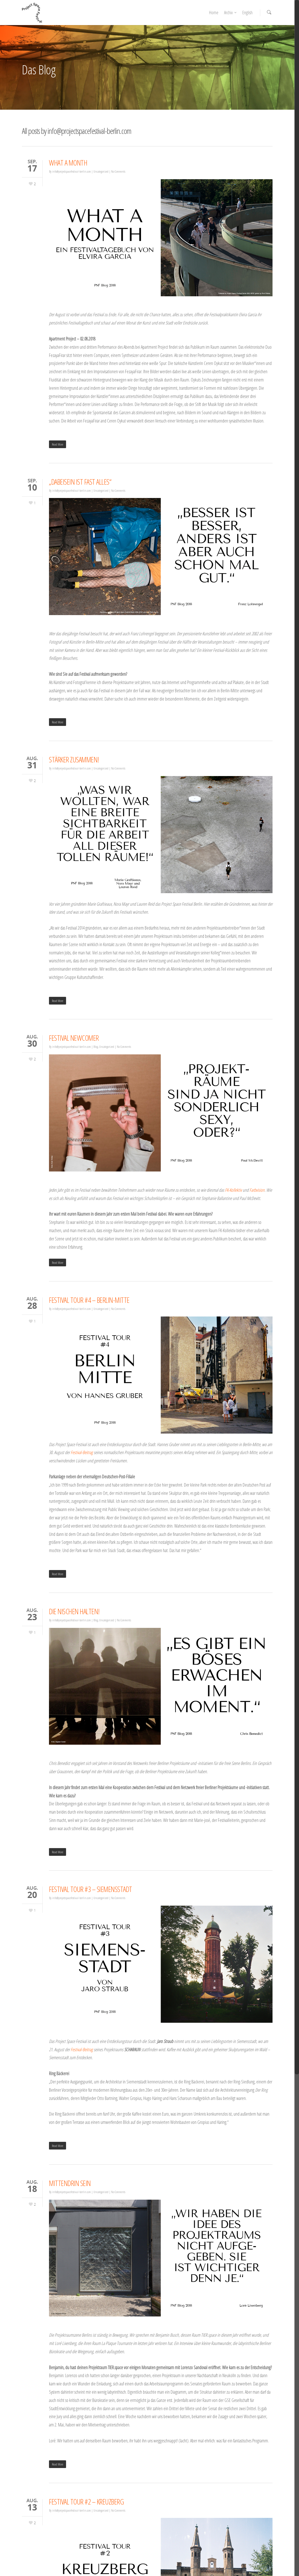 The width and height of the screenshot is (299, 2576). I want to click on Archiv, so click(230, 12).